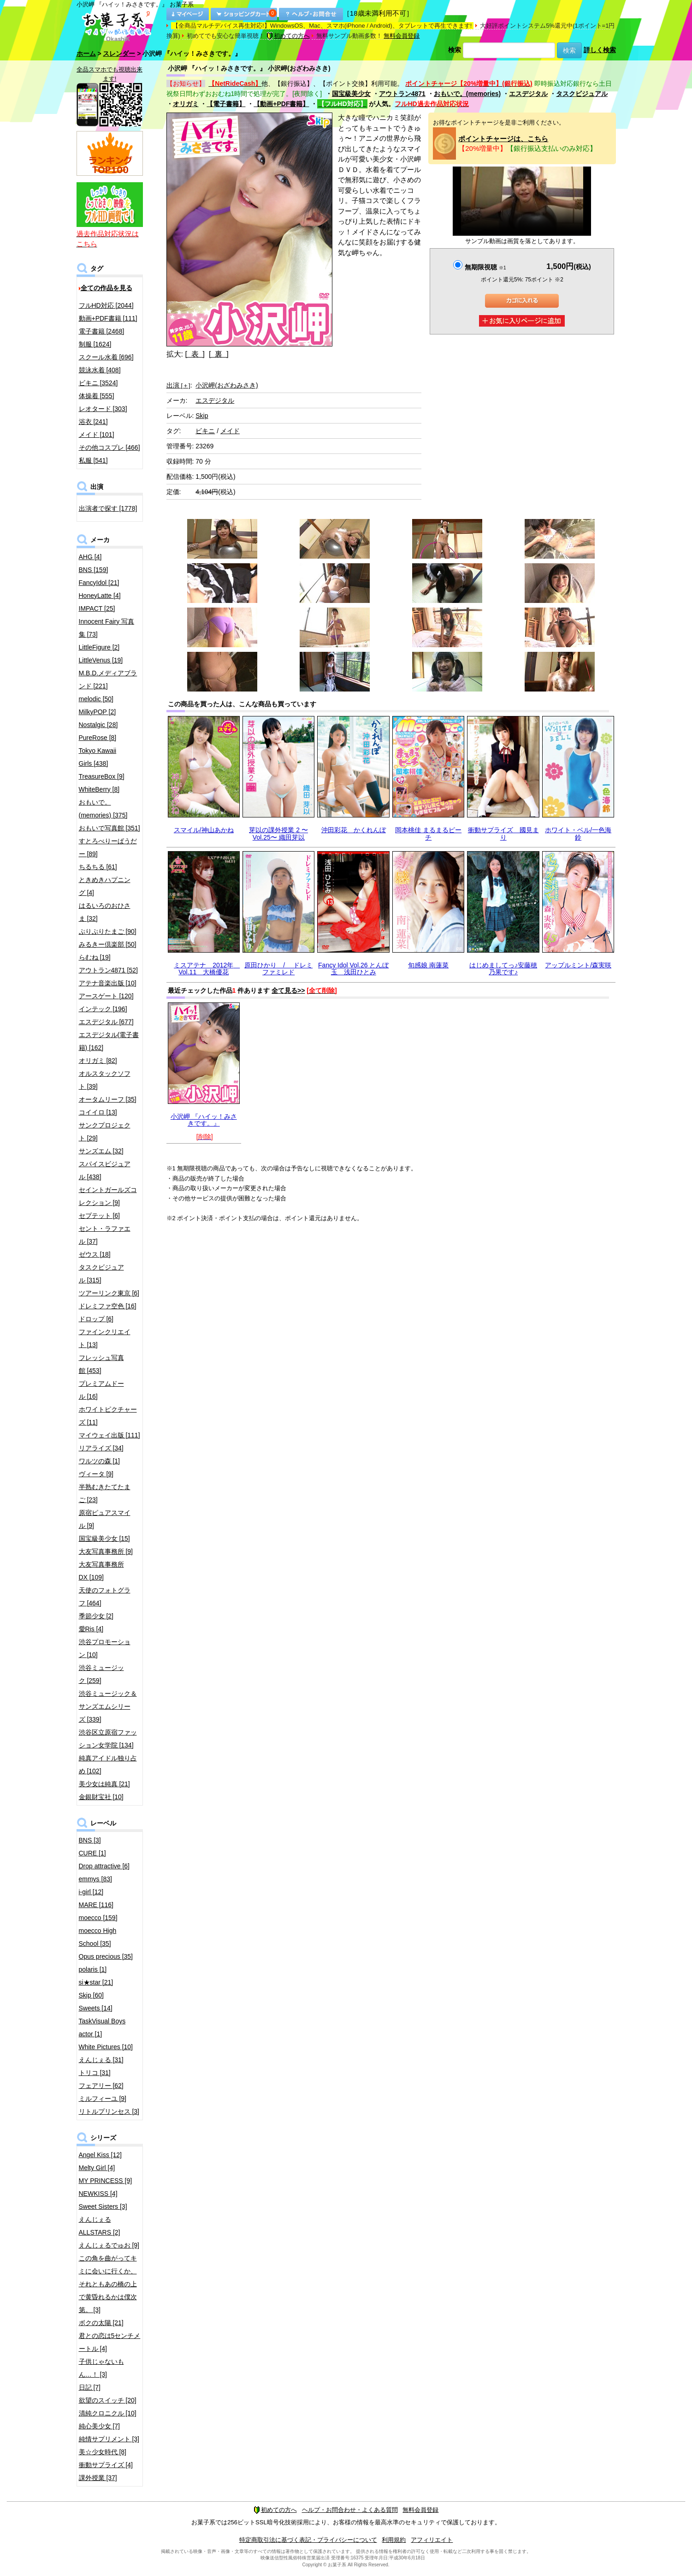 The height and width of the screenshot is (2576, 692). Describe the element at coordinates (98, 1060) in the screenshot. I see `オリガミ [82]` at that location.